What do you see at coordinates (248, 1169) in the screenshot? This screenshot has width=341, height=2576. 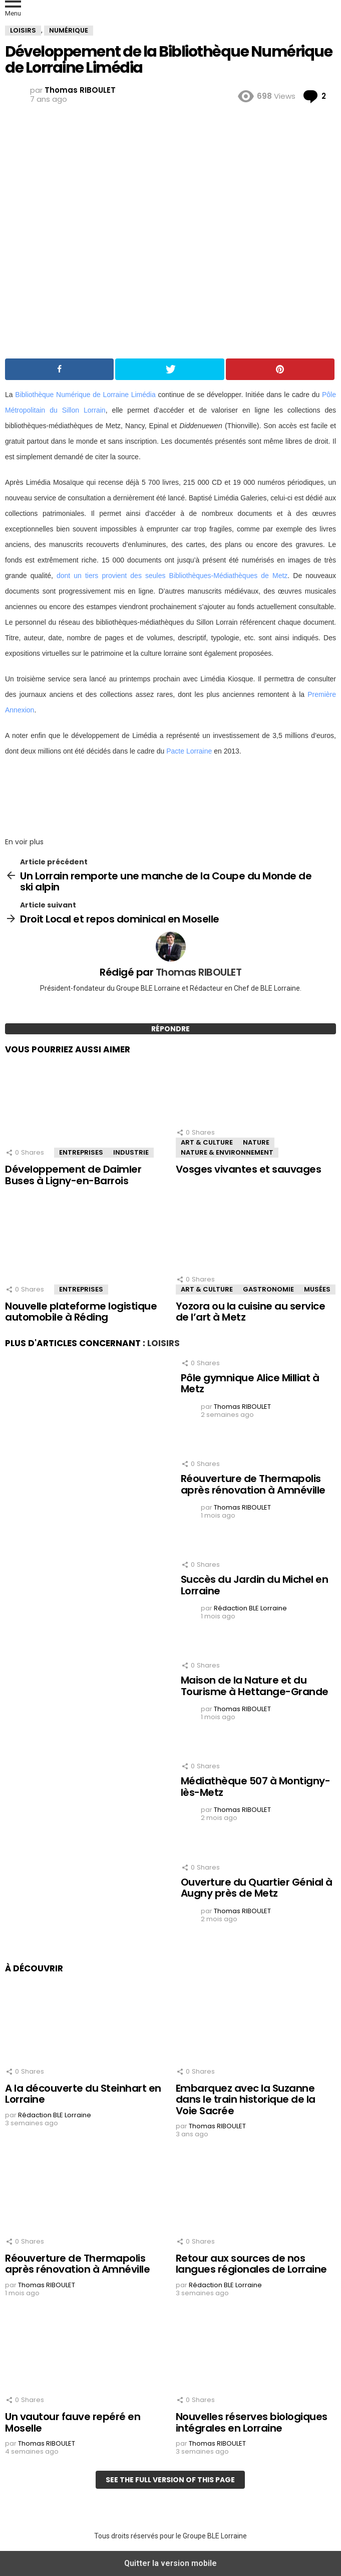 I see `Vosges vivantes et sauvages` at bounding box center [248, 1169].